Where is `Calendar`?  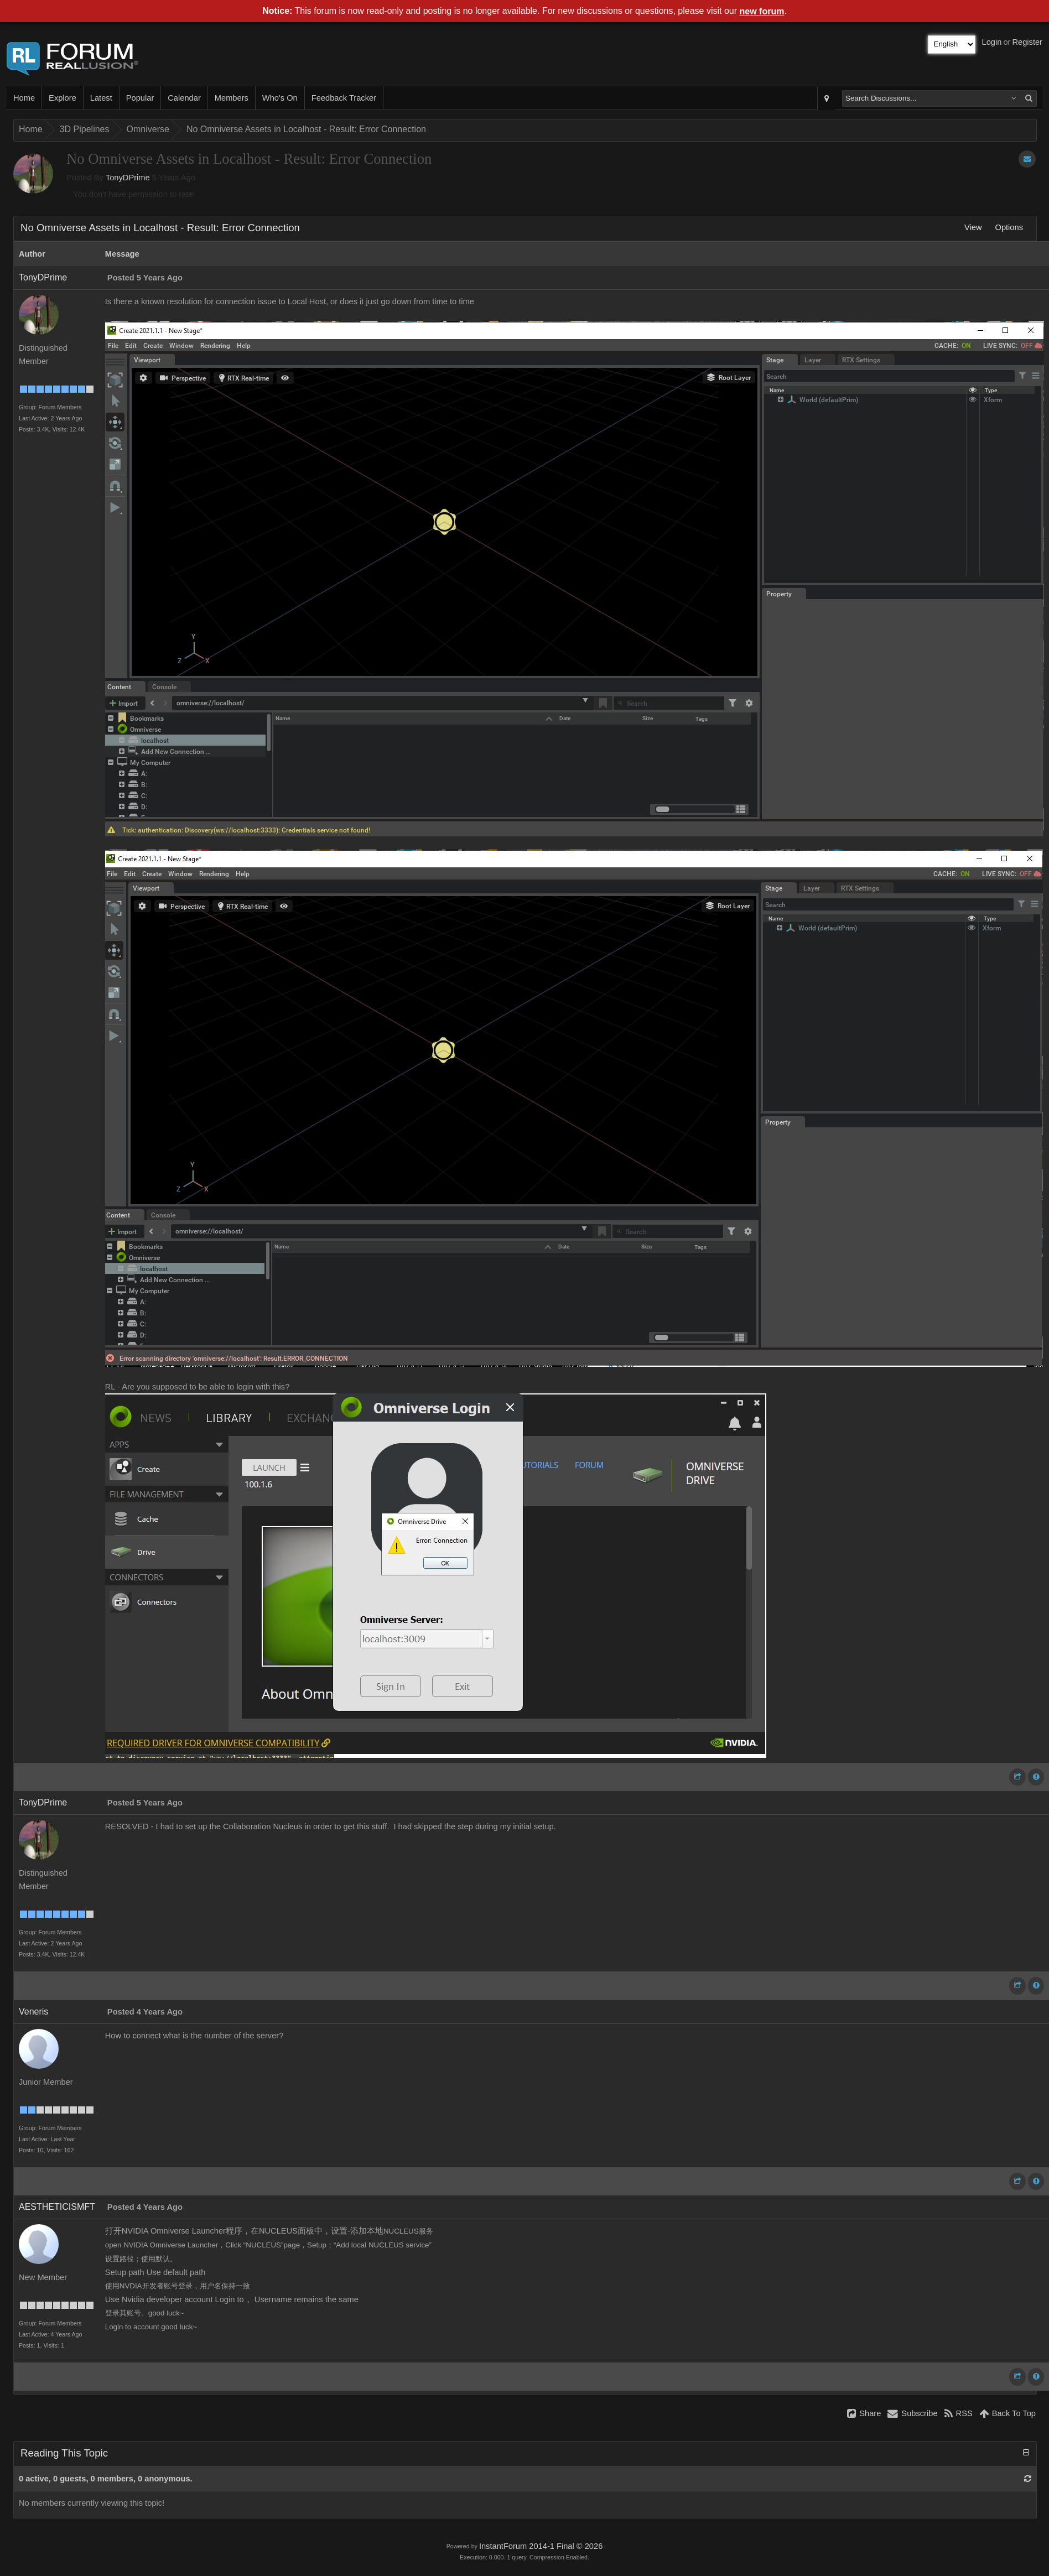
Calendar is located at coordinates (184, 98).